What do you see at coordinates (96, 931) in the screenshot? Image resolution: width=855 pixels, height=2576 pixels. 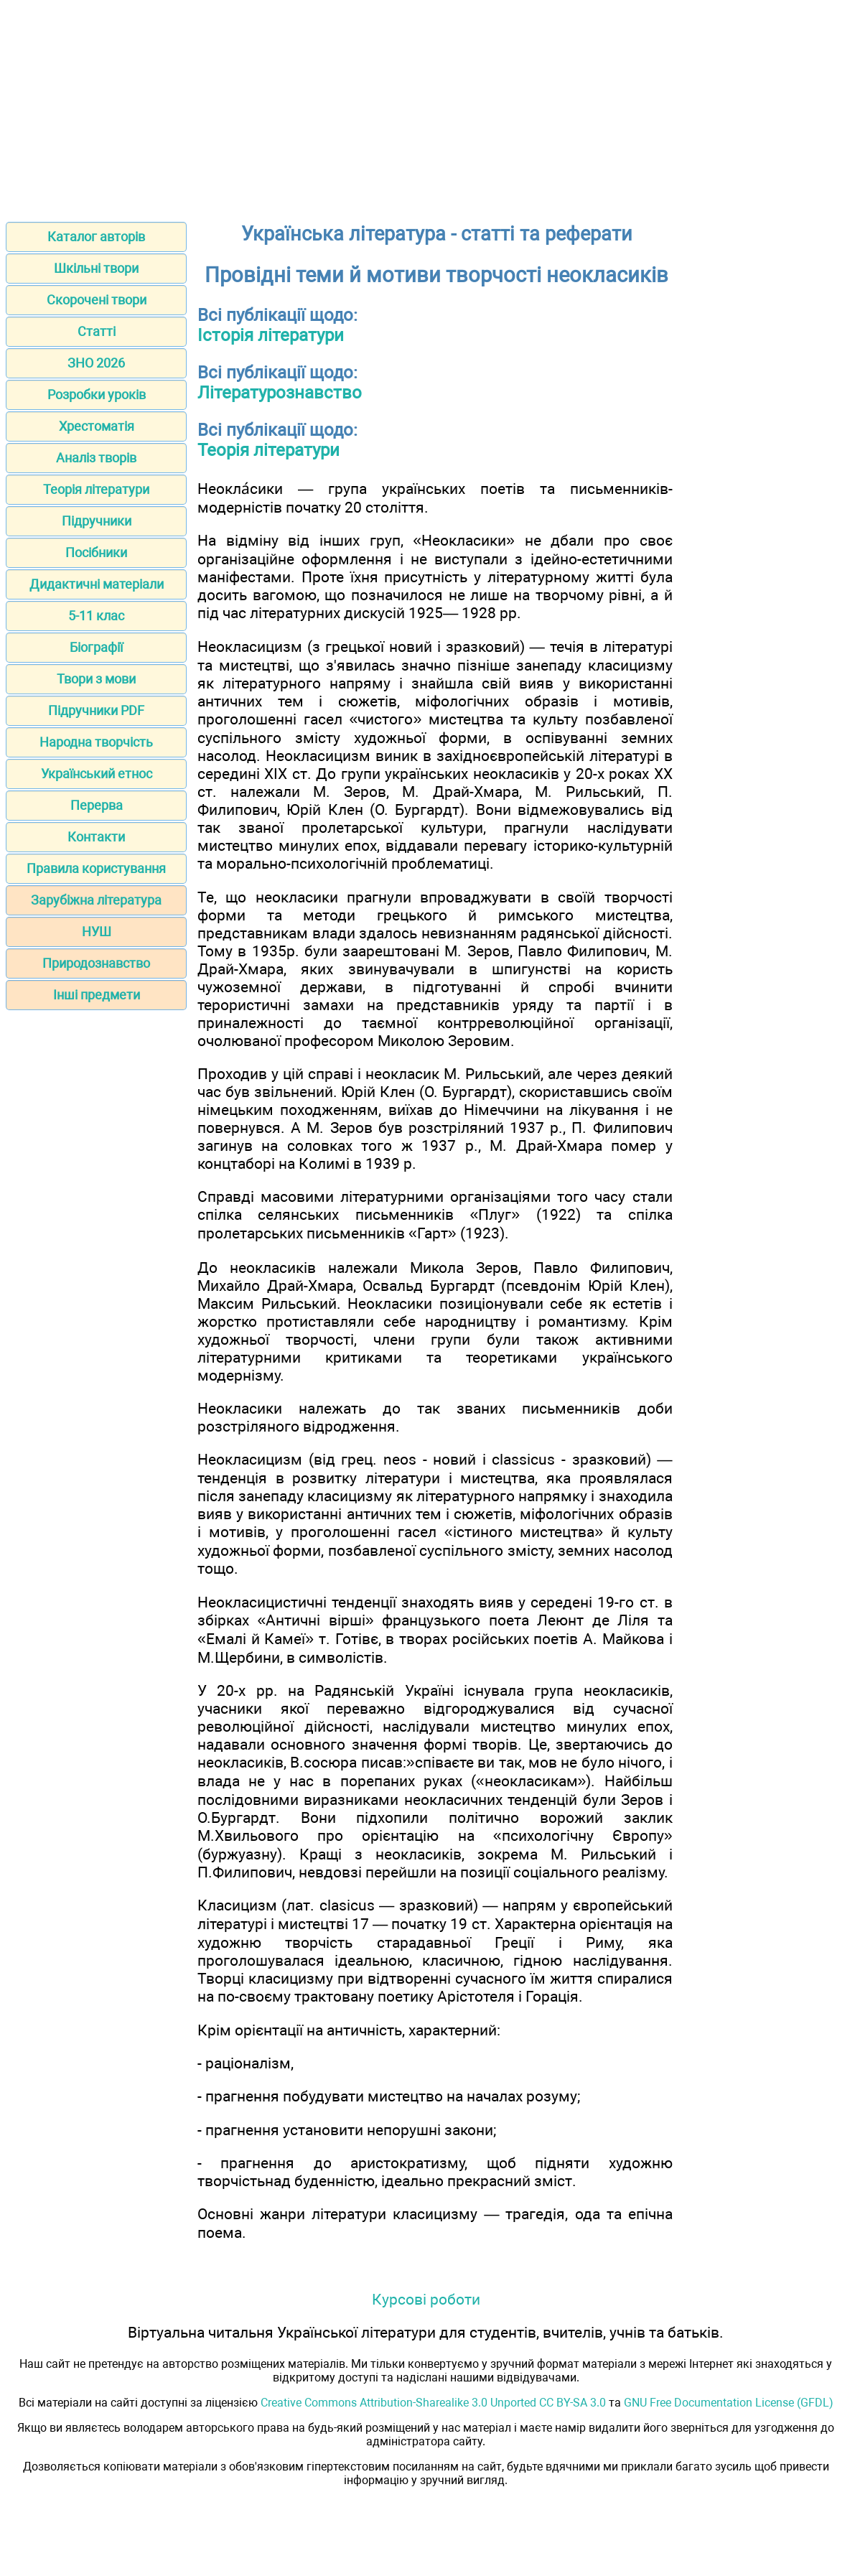 I see `НУШ` at bounding box center [96, 931].